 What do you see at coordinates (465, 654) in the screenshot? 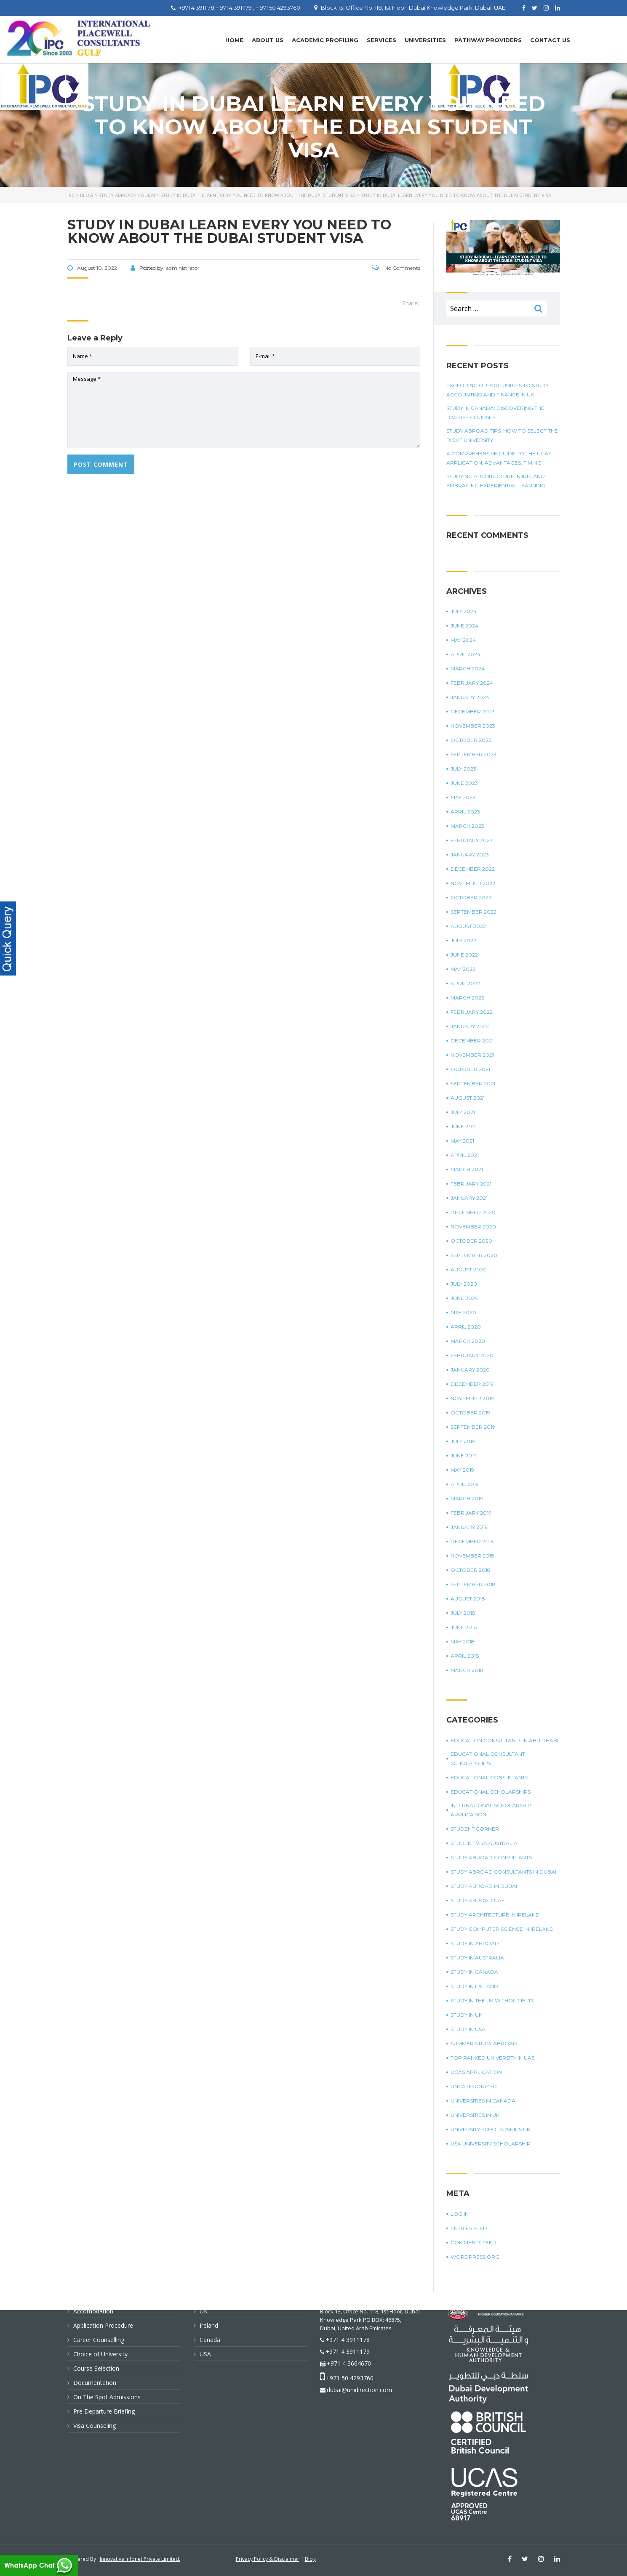
I see `April 2024` at bounding box center [465, 654].